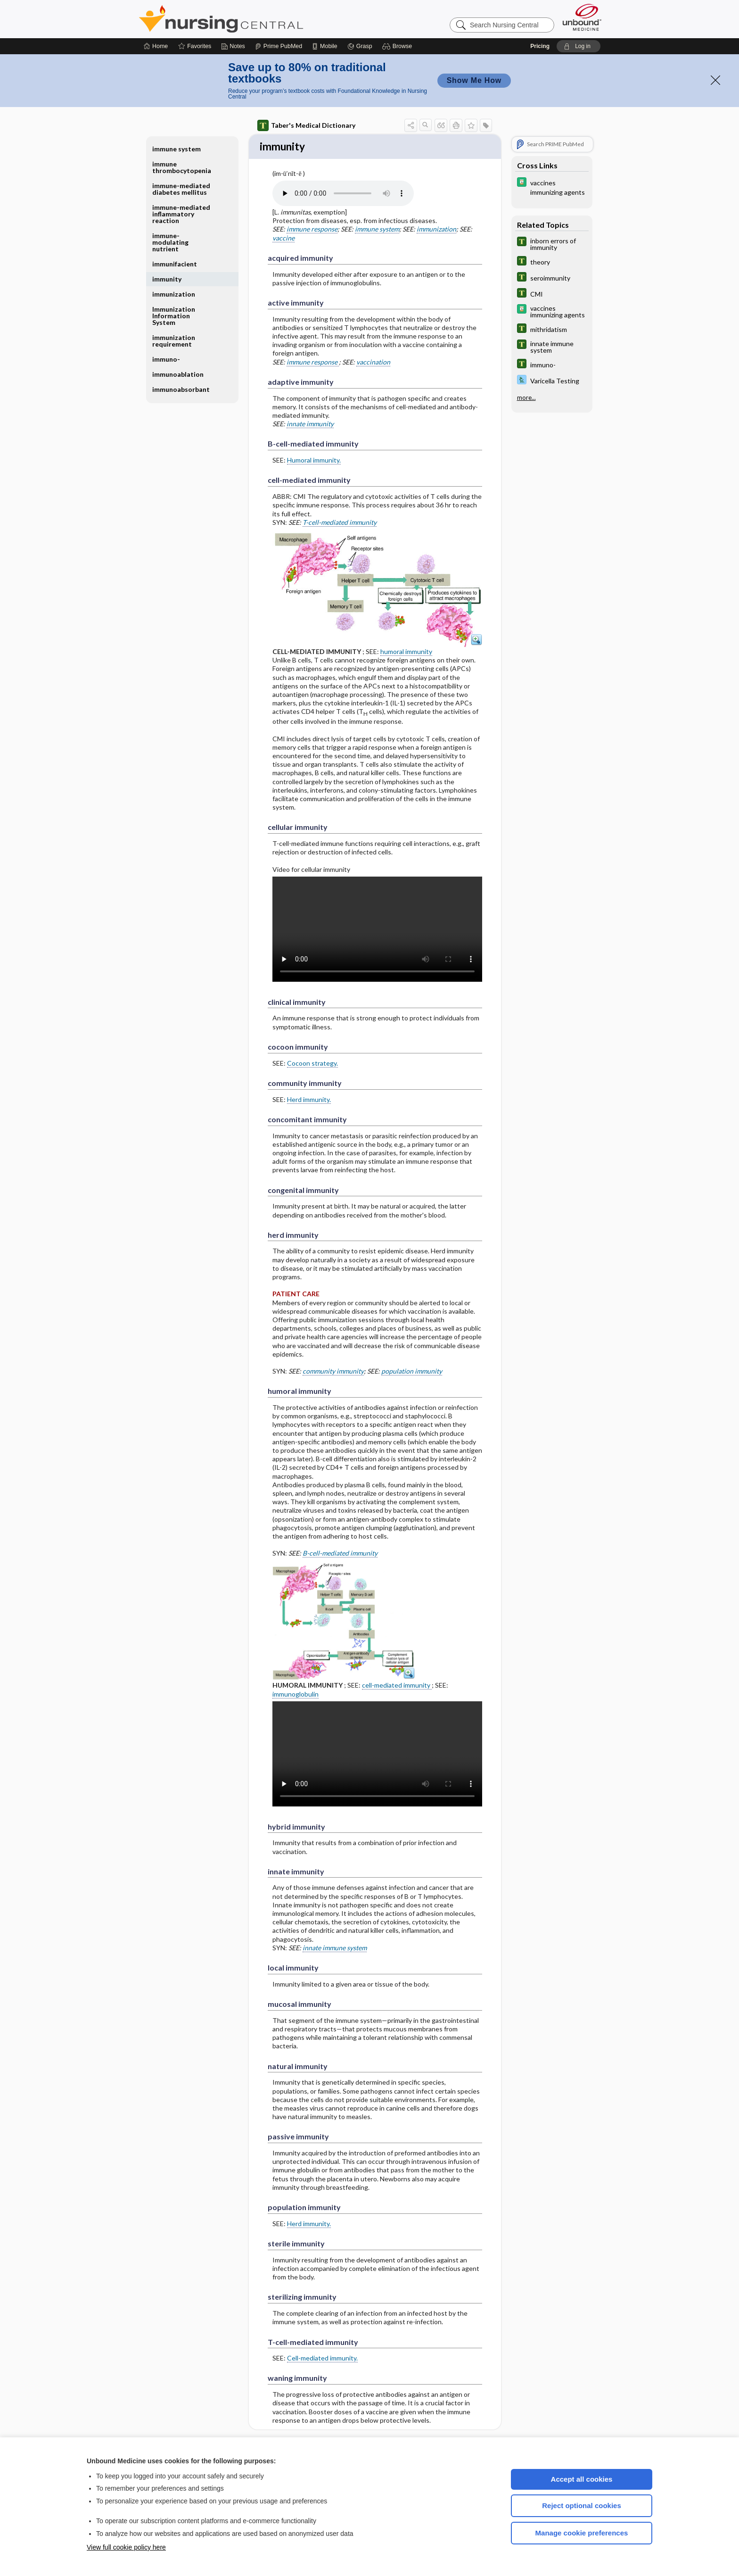 The image size is (739, 2576). I want to click on Accept all cookies, so click(582, 2479).